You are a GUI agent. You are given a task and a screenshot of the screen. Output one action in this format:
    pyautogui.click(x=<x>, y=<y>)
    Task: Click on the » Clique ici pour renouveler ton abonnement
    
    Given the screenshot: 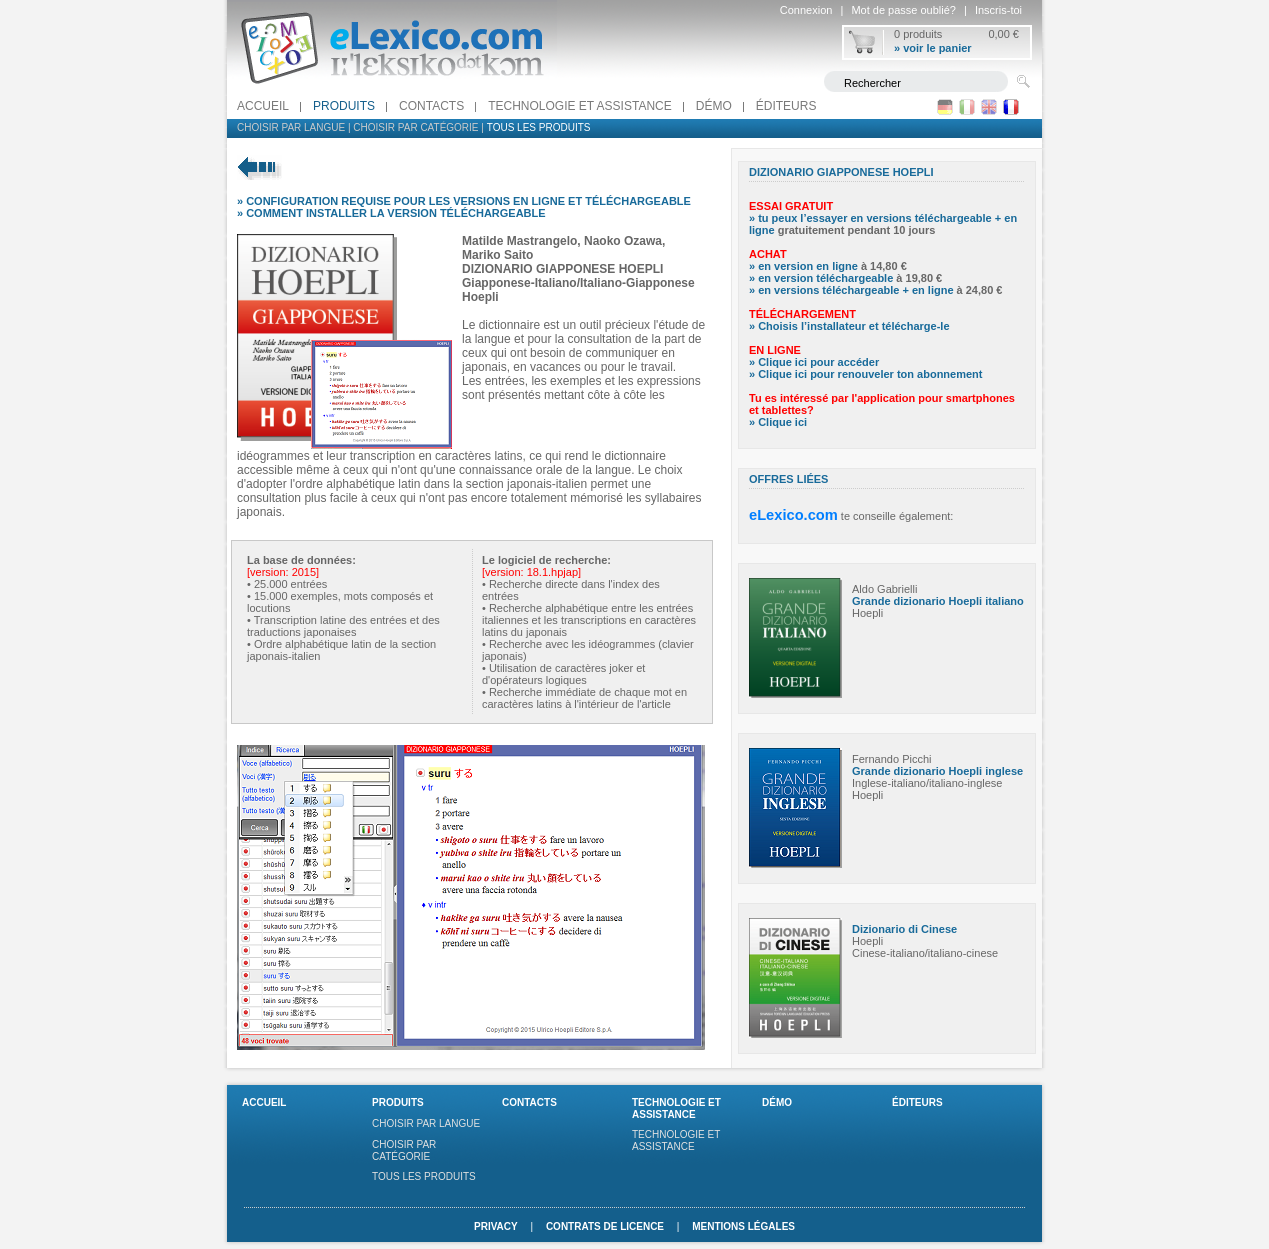 What is the action you would take?
    pyautogui.click(x=865, y=374)
    